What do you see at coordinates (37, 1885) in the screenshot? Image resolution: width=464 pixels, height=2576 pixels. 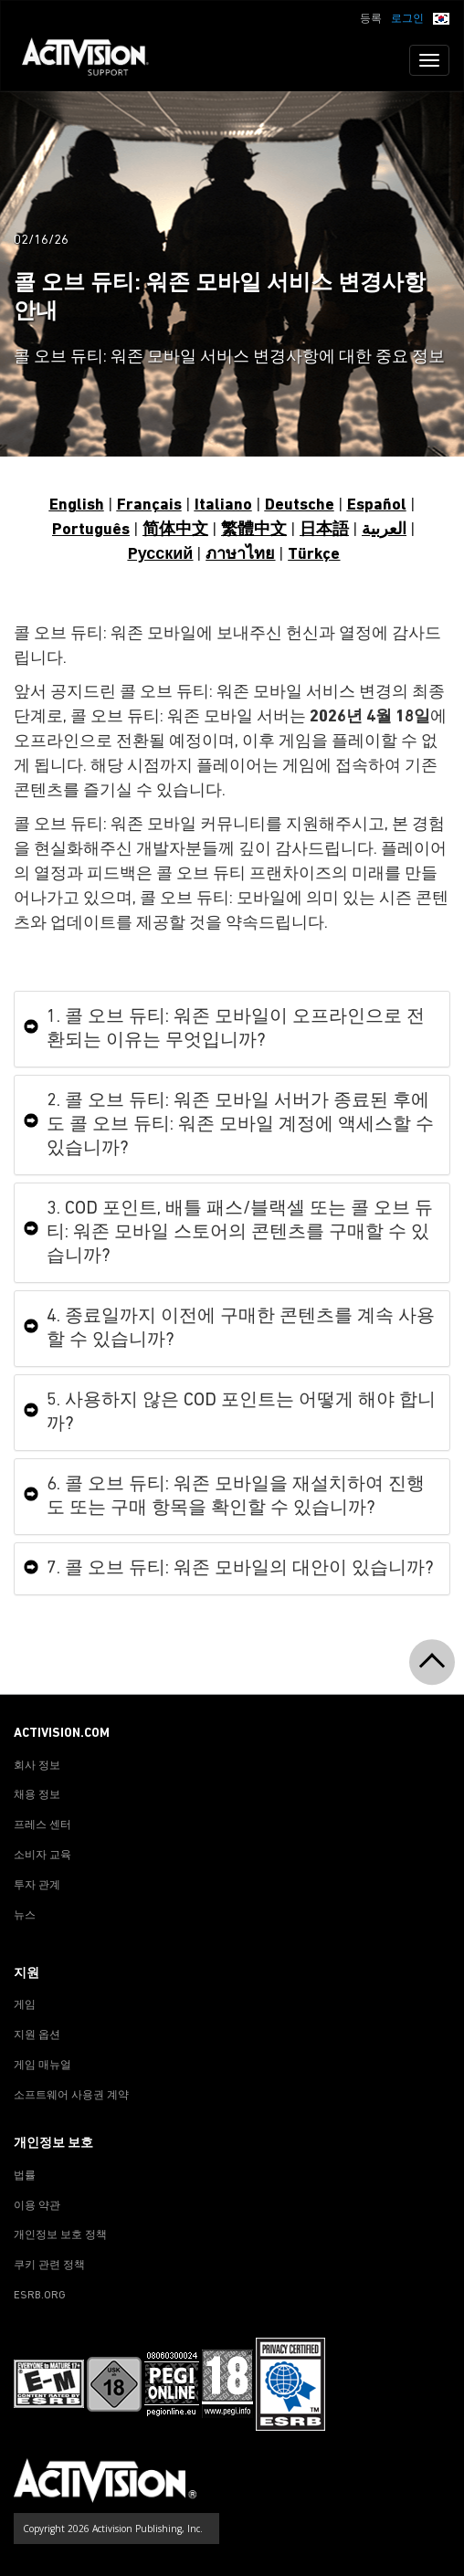 I see `투자 관계` at bounding box center [37, 1885].